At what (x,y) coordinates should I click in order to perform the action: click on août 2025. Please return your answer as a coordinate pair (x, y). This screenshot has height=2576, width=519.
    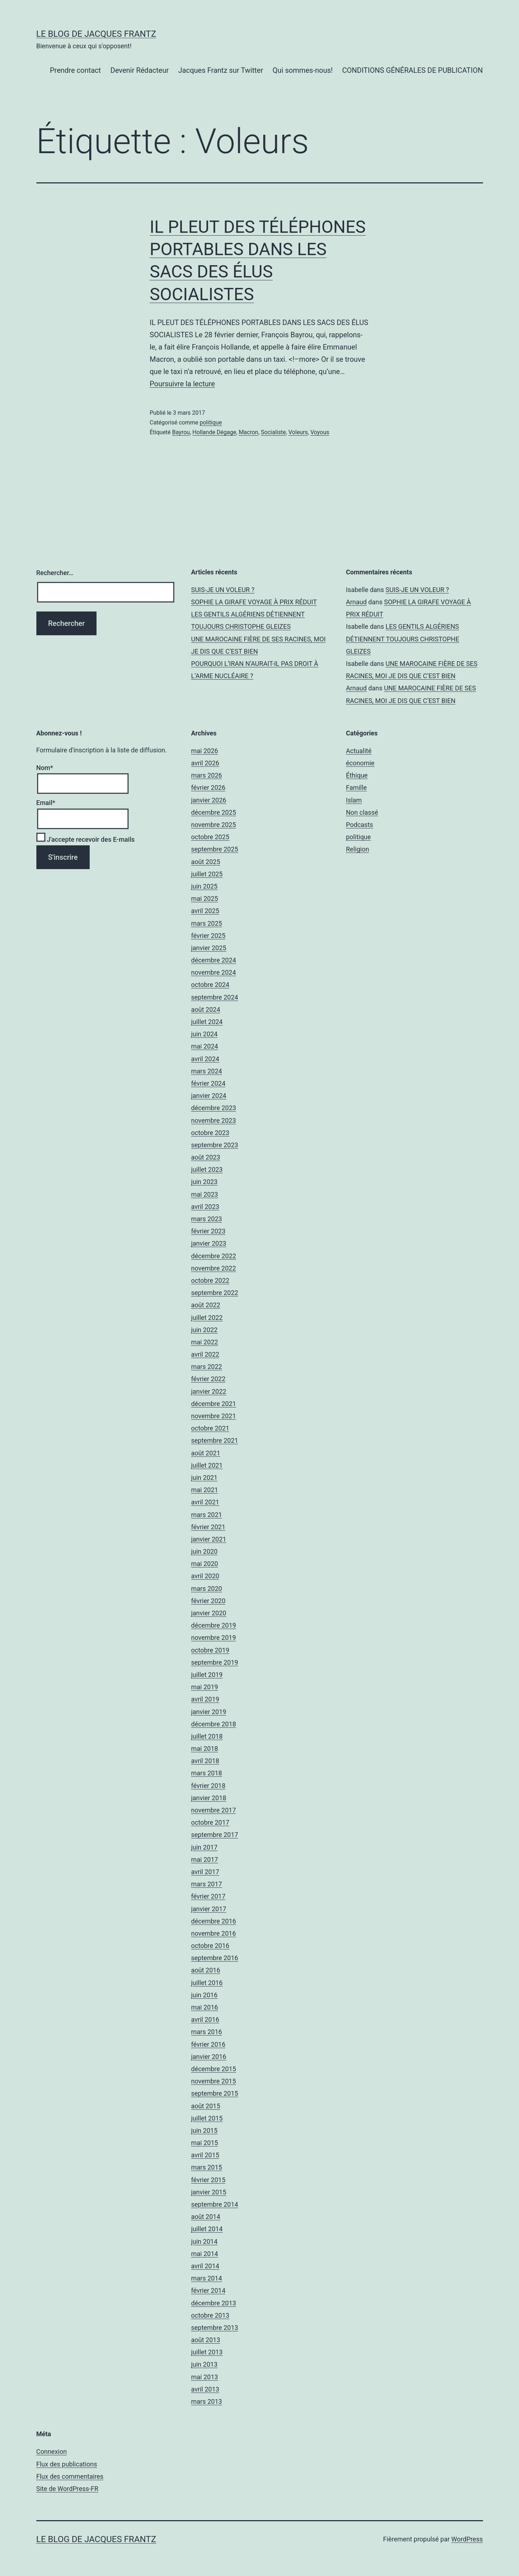
    Looking at the image, I should click on (205, 862).